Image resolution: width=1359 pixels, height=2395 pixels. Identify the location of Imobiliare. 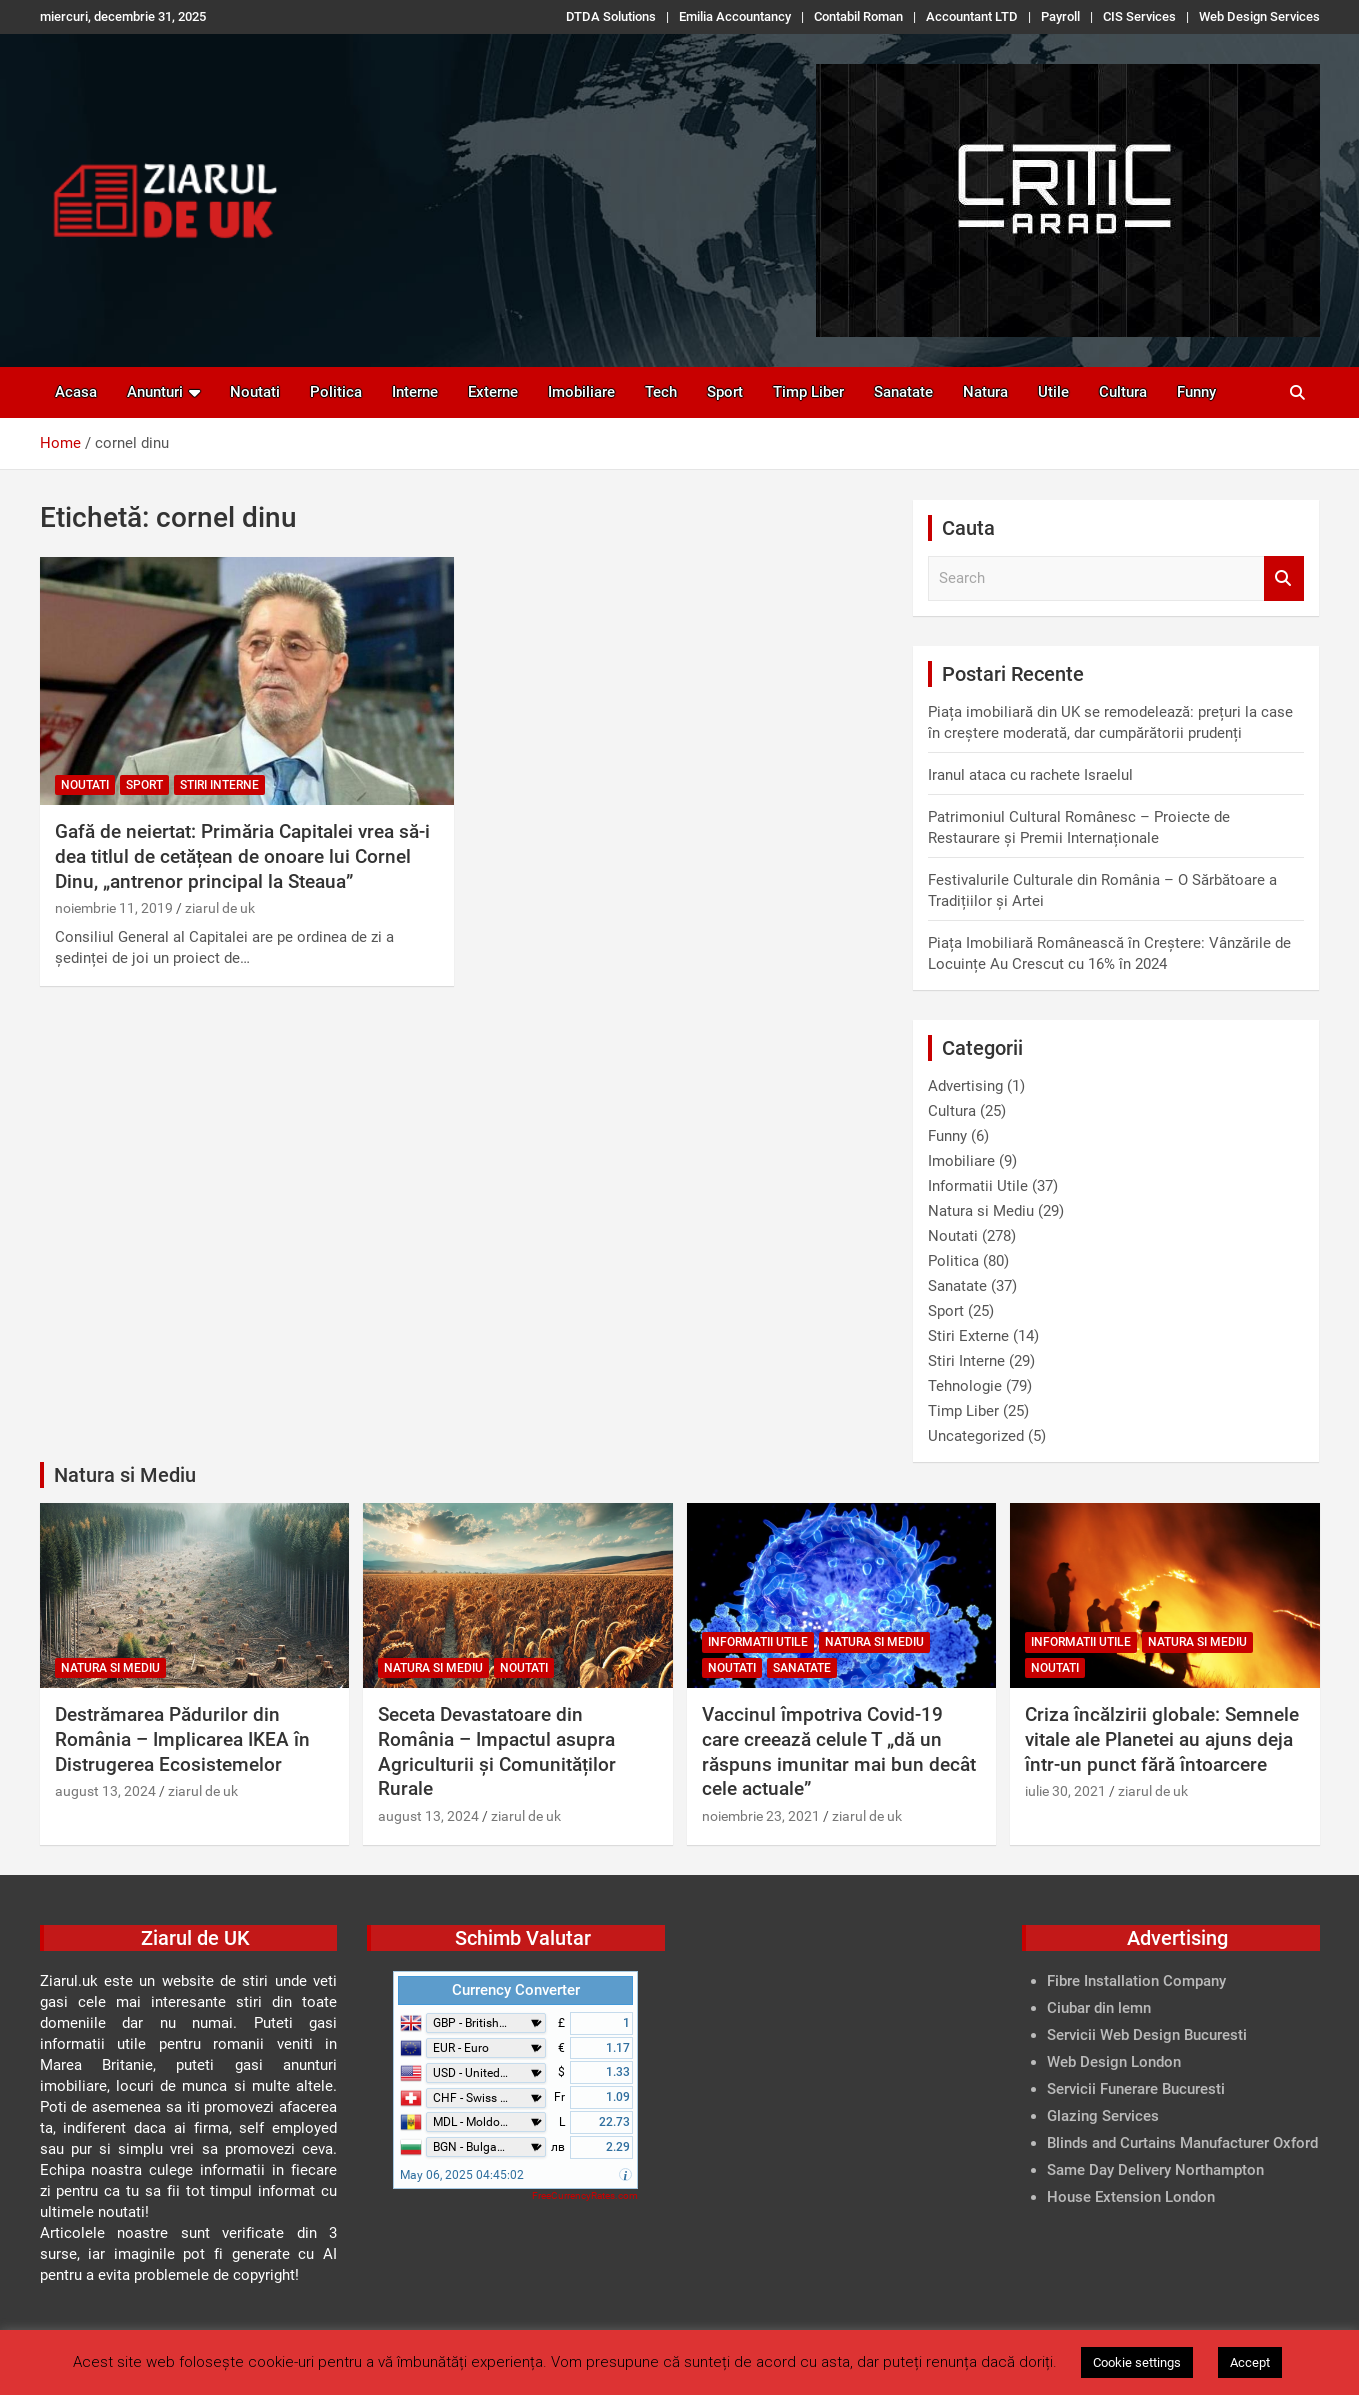
(581, 392).